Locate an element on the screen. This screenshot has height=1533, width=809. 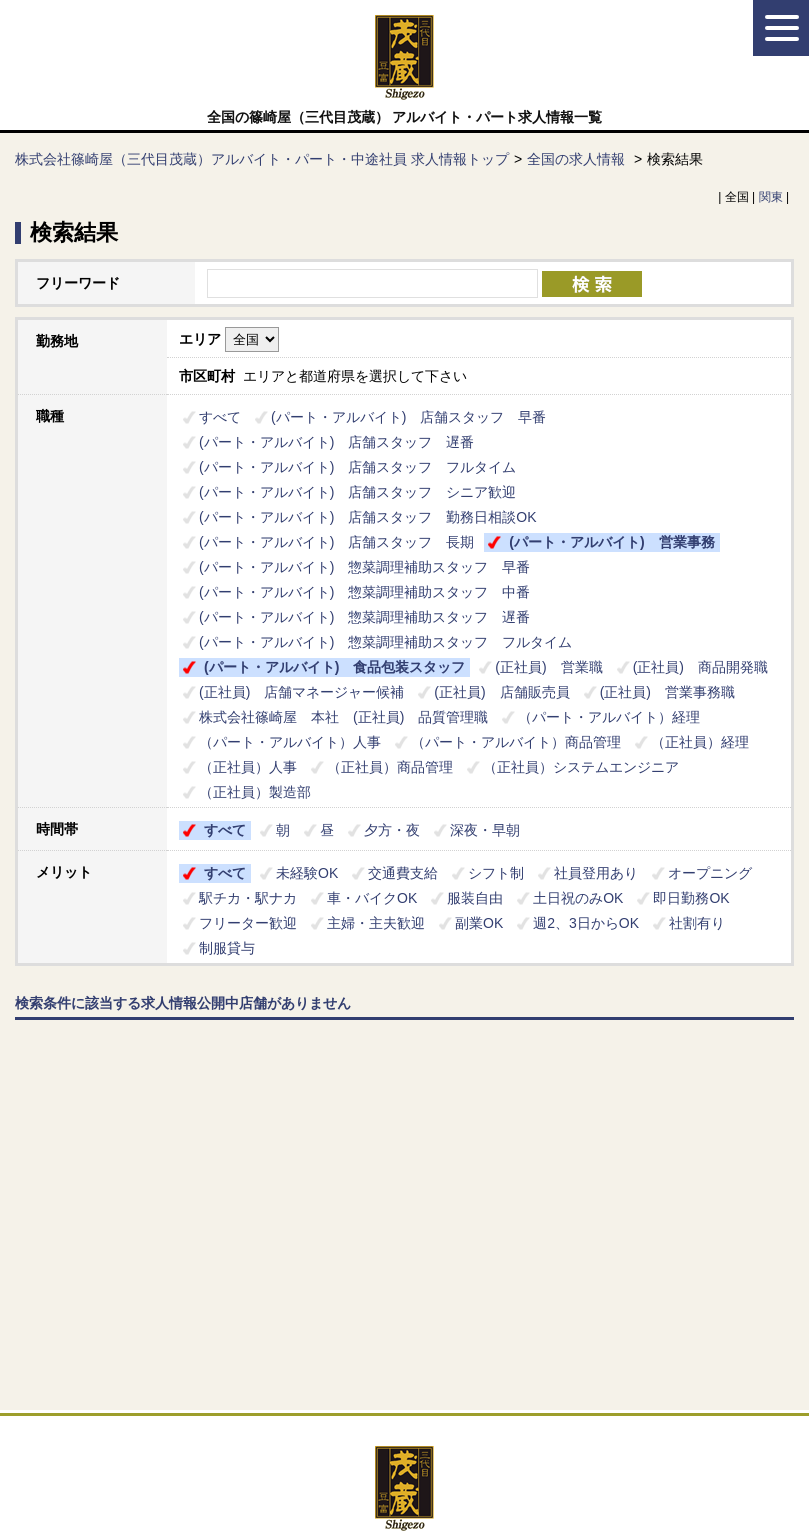
夕方・夜 is located at coordinates (392, 830).